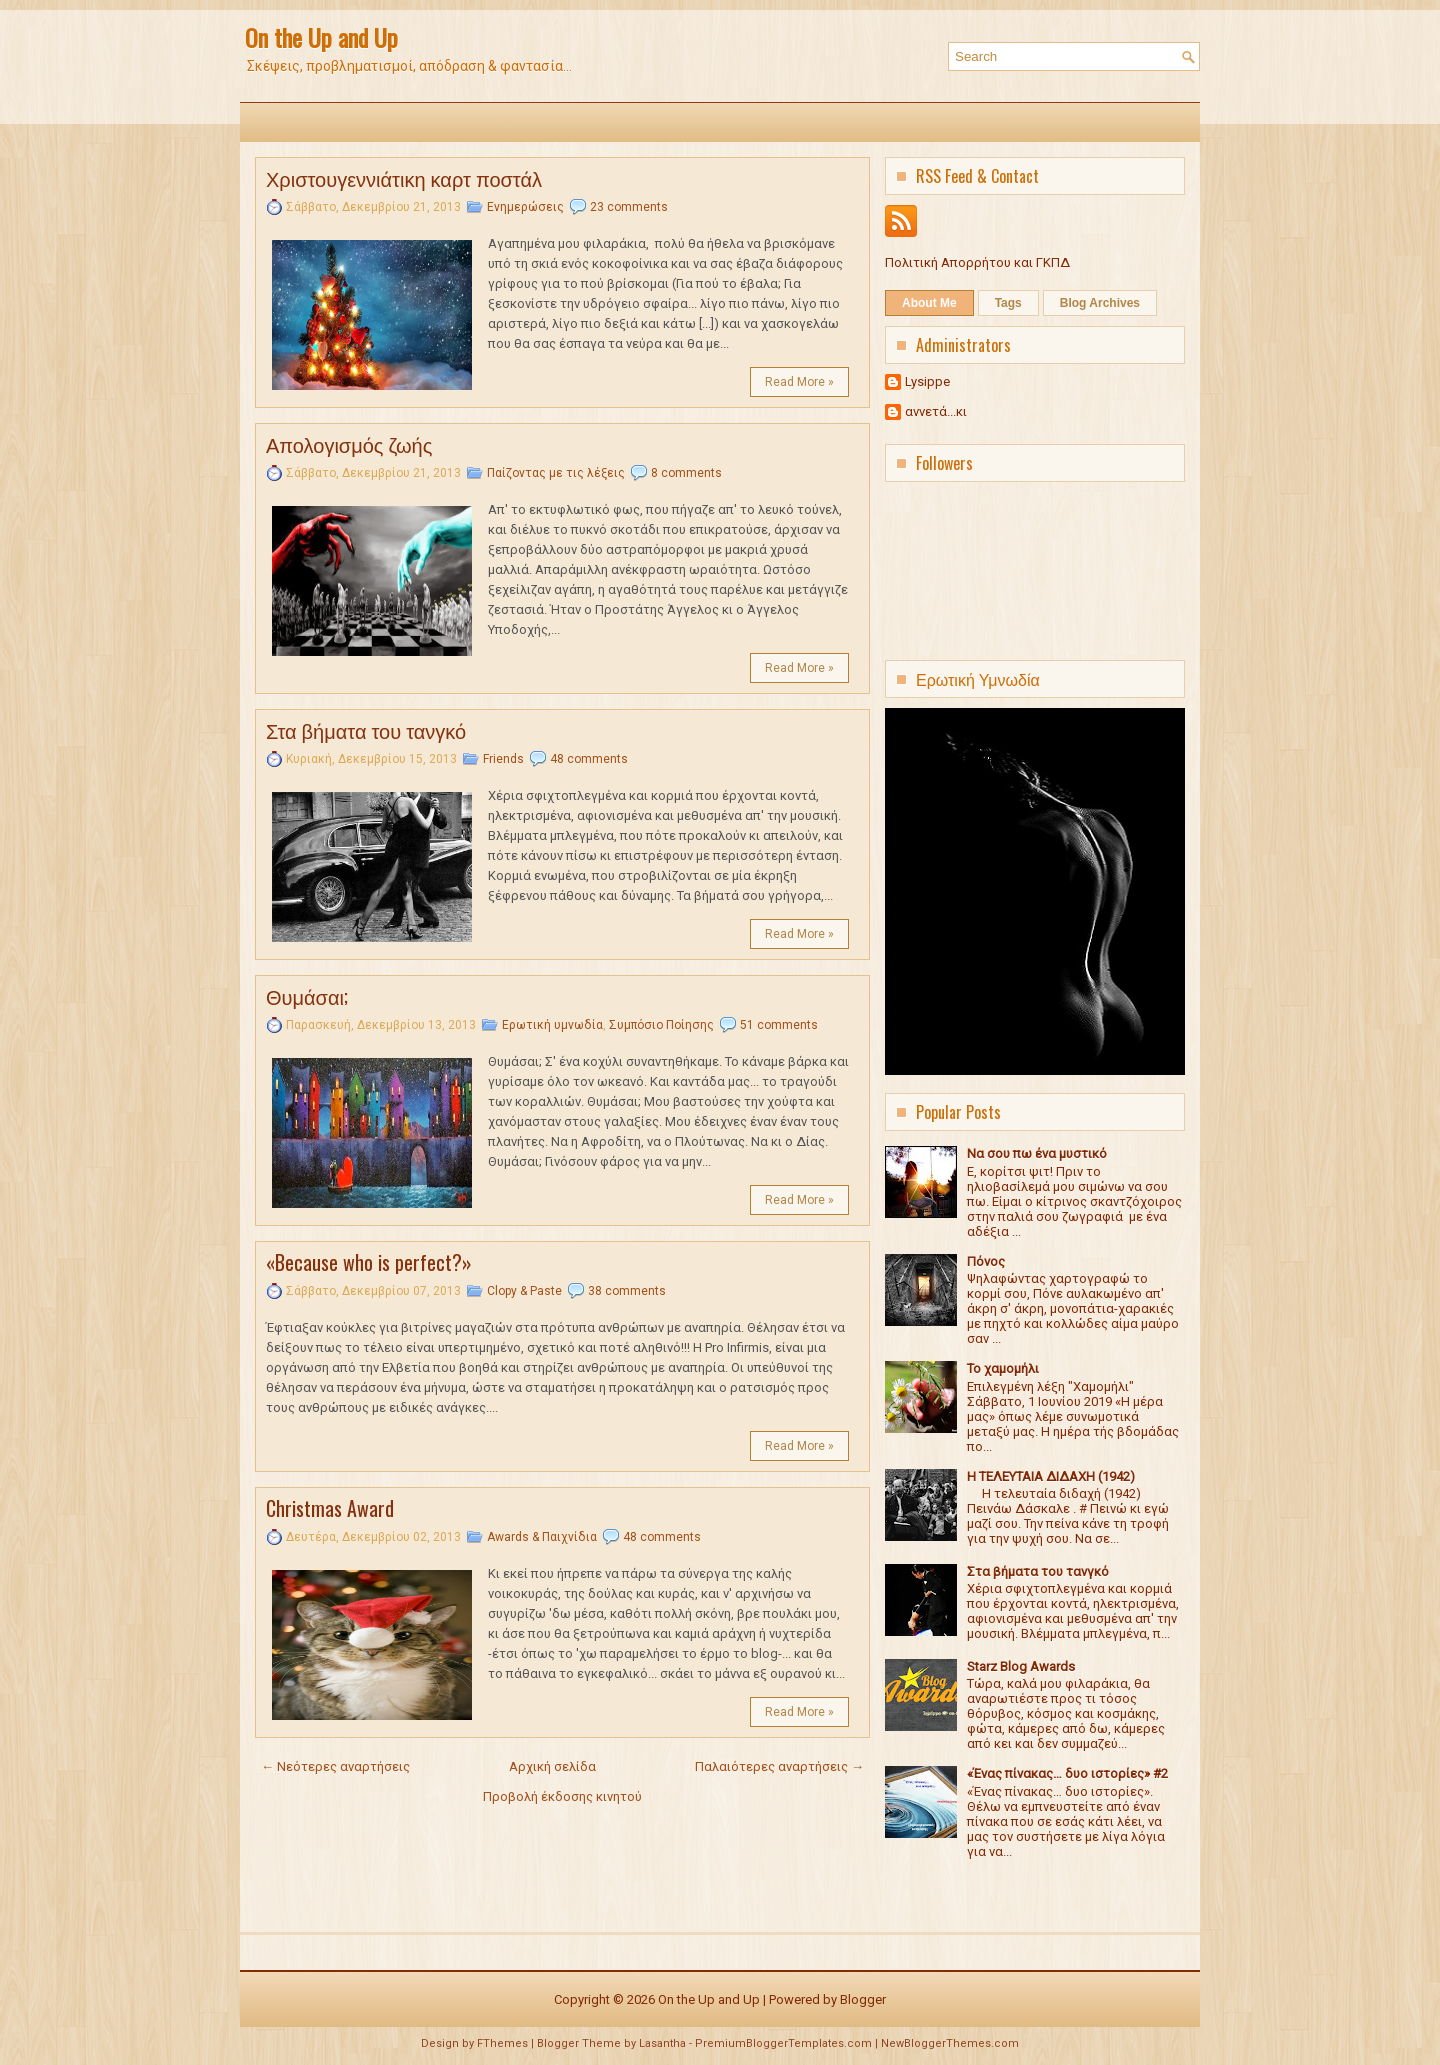  I want to click on NewBloggerThemes.com, so click(950, 2043).